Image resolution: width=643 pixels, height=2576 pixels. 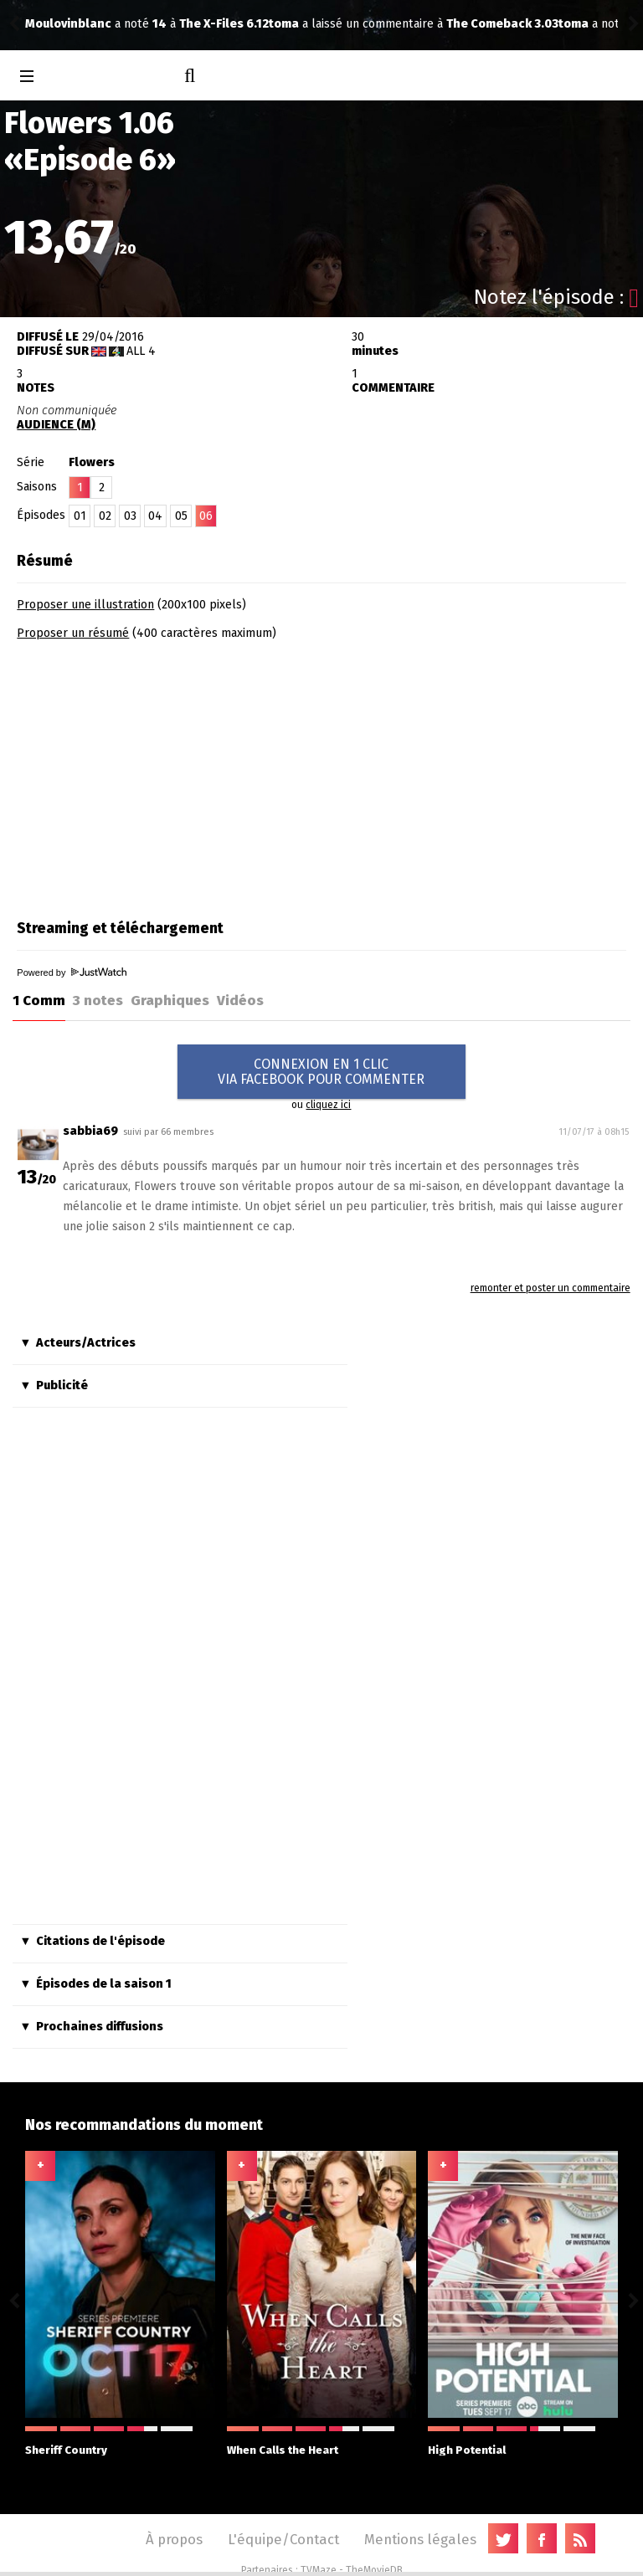 What do you see at coordinates (85, 605) in the screenshot?
I see `Proposer une illustration` at bounding box center [85, 605].